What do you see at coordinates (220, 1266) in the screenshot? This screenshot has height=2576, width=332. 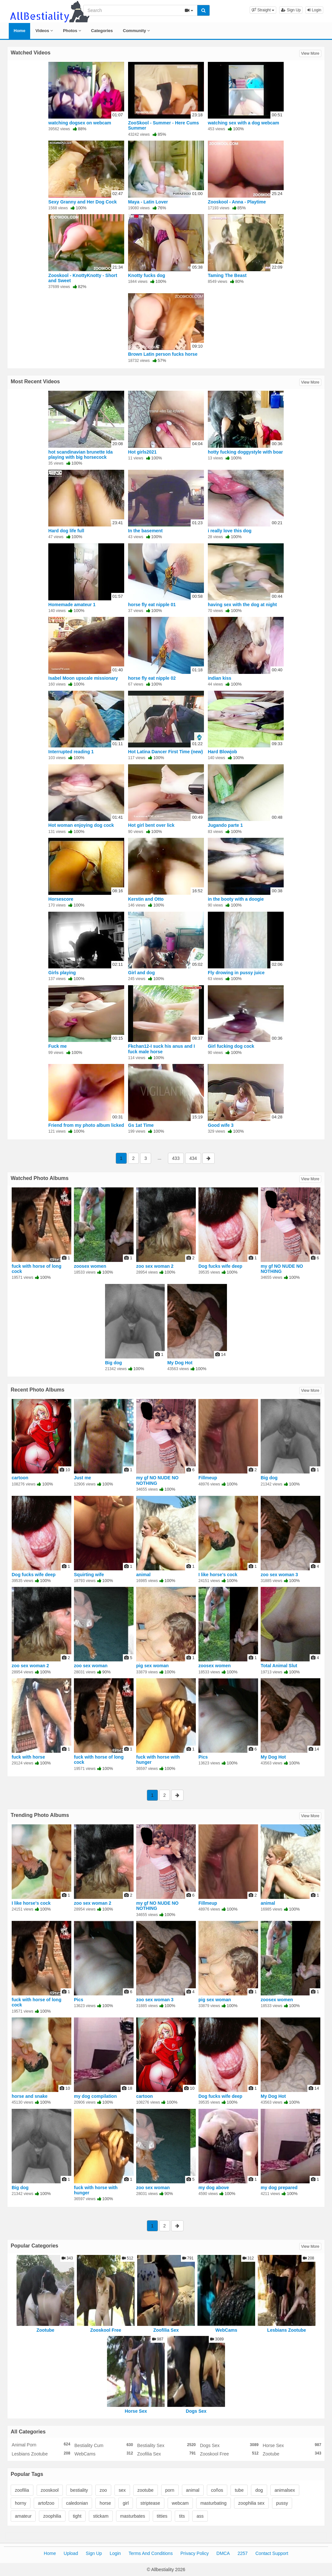 I see `Dog fucks wife deep` at bounding box center [220, 1266].